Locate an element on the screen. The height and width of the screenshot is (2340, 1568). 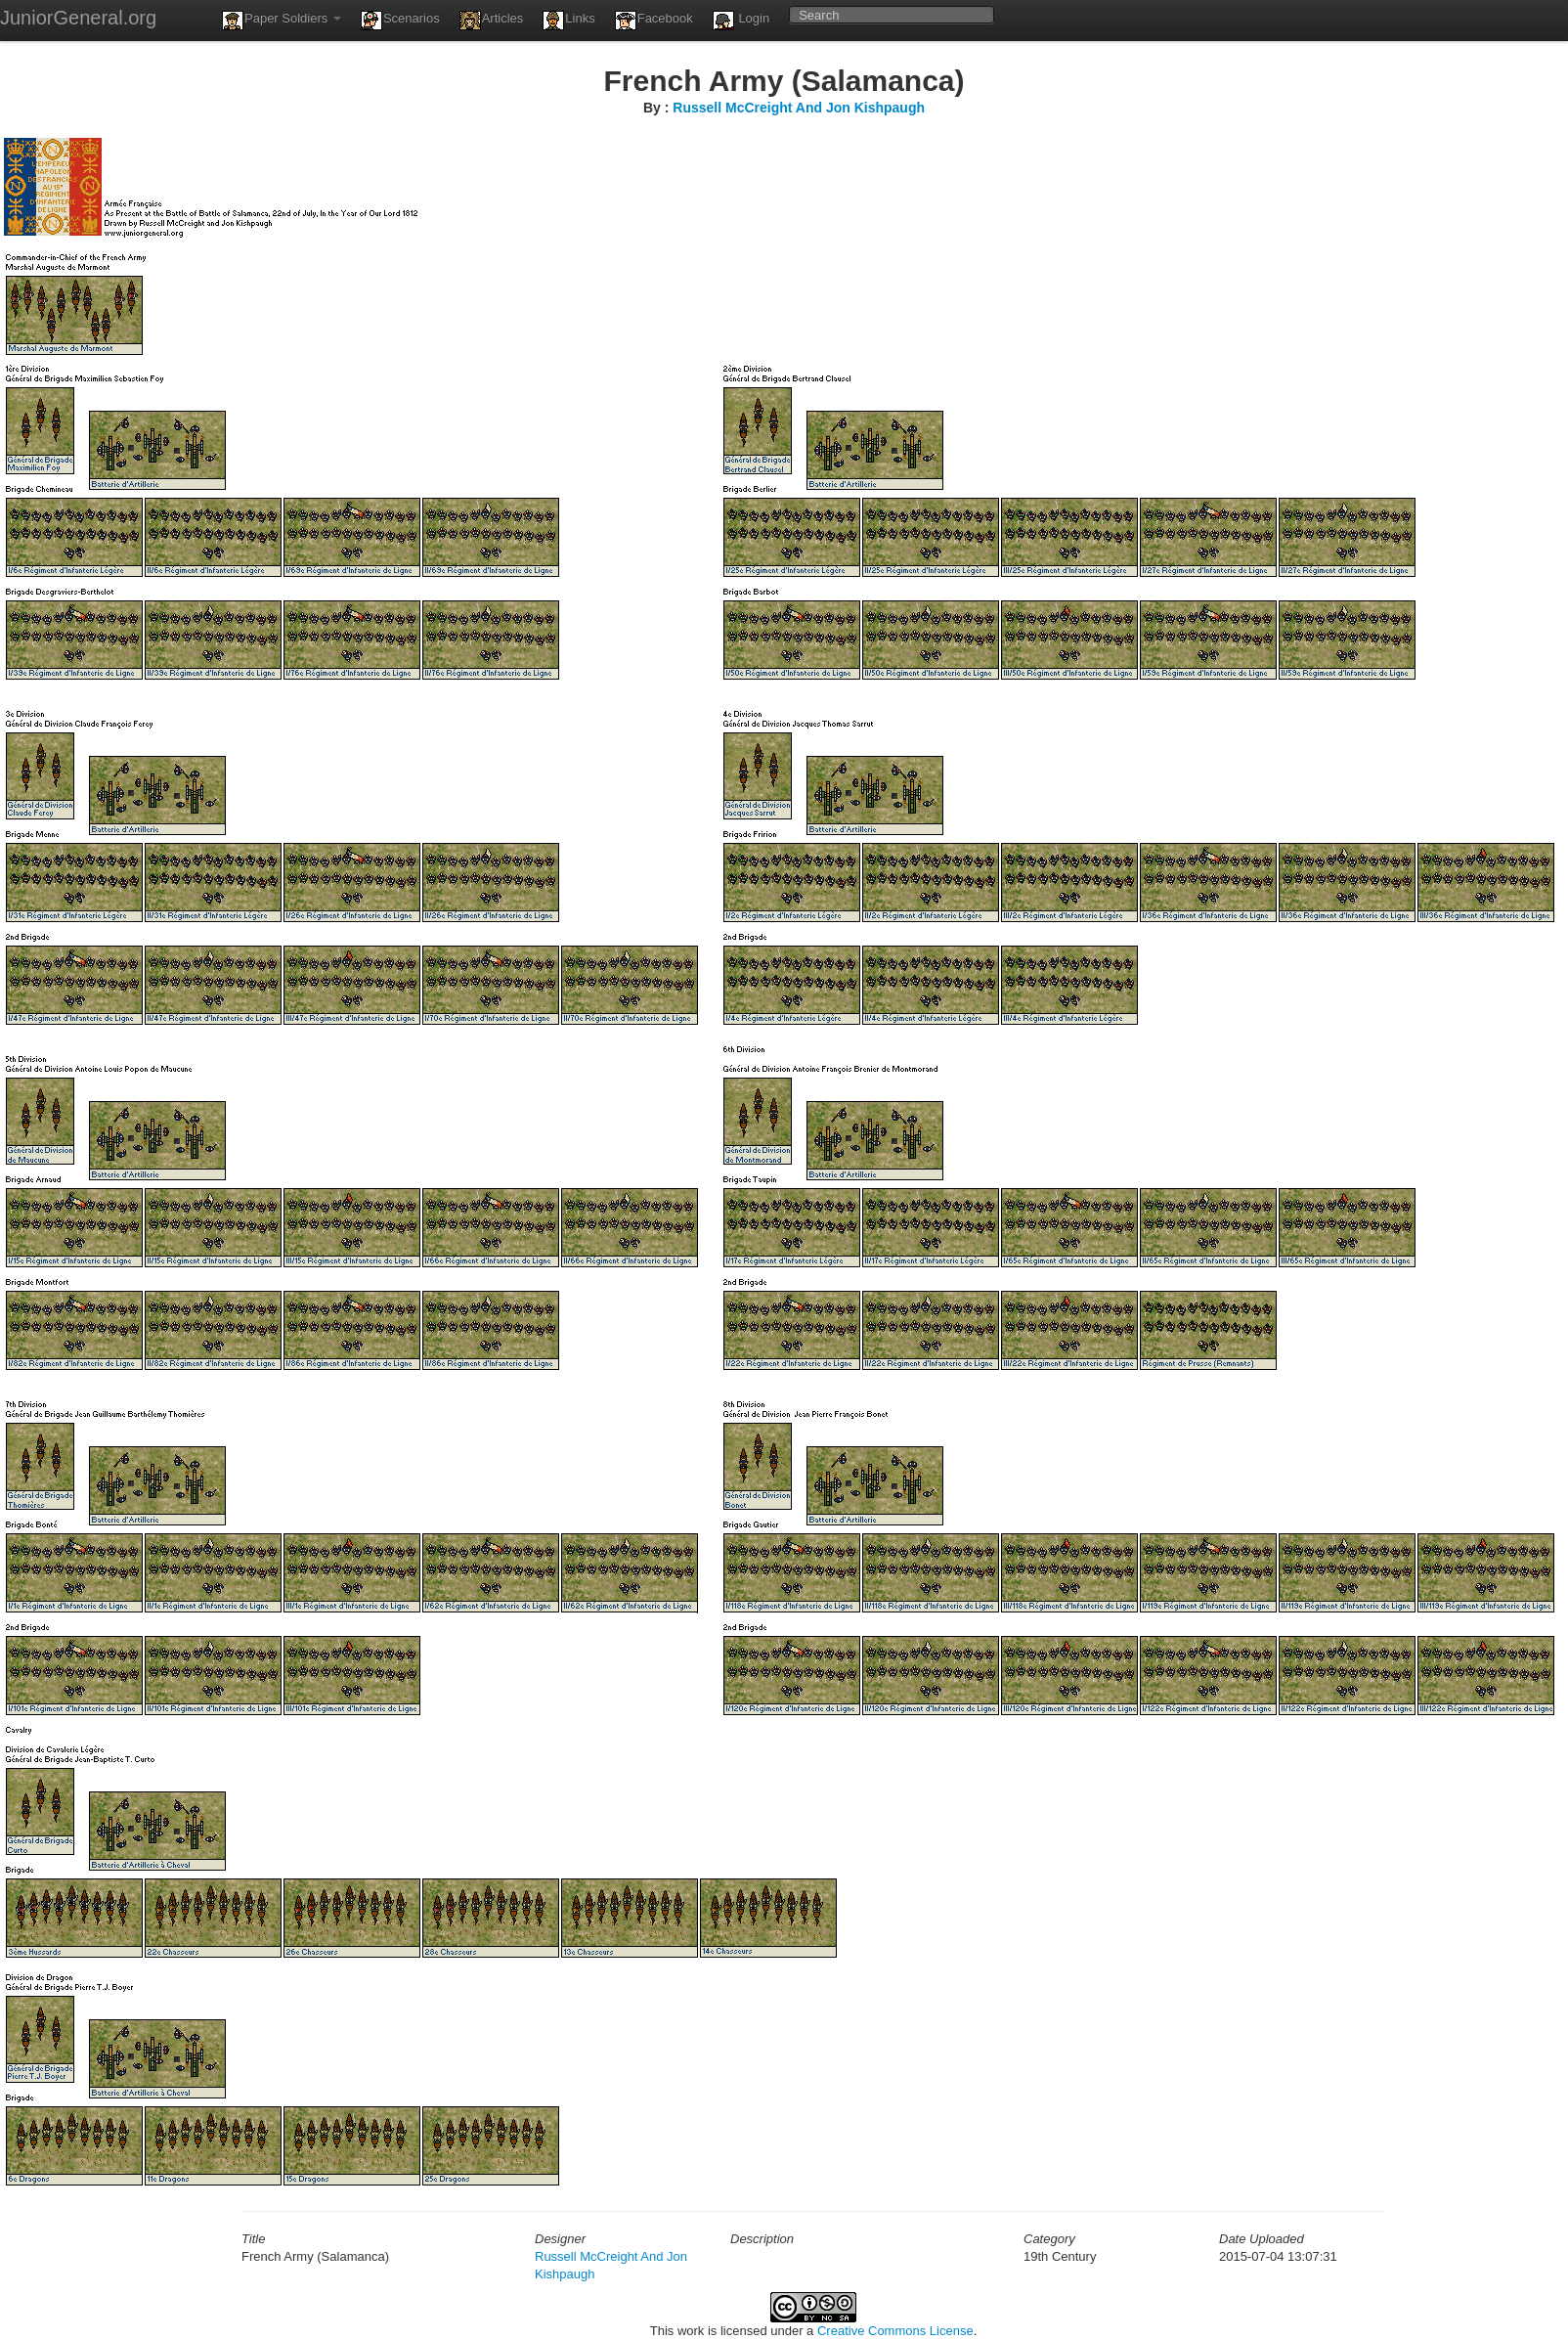
Links is located at coordinates (568, 20).